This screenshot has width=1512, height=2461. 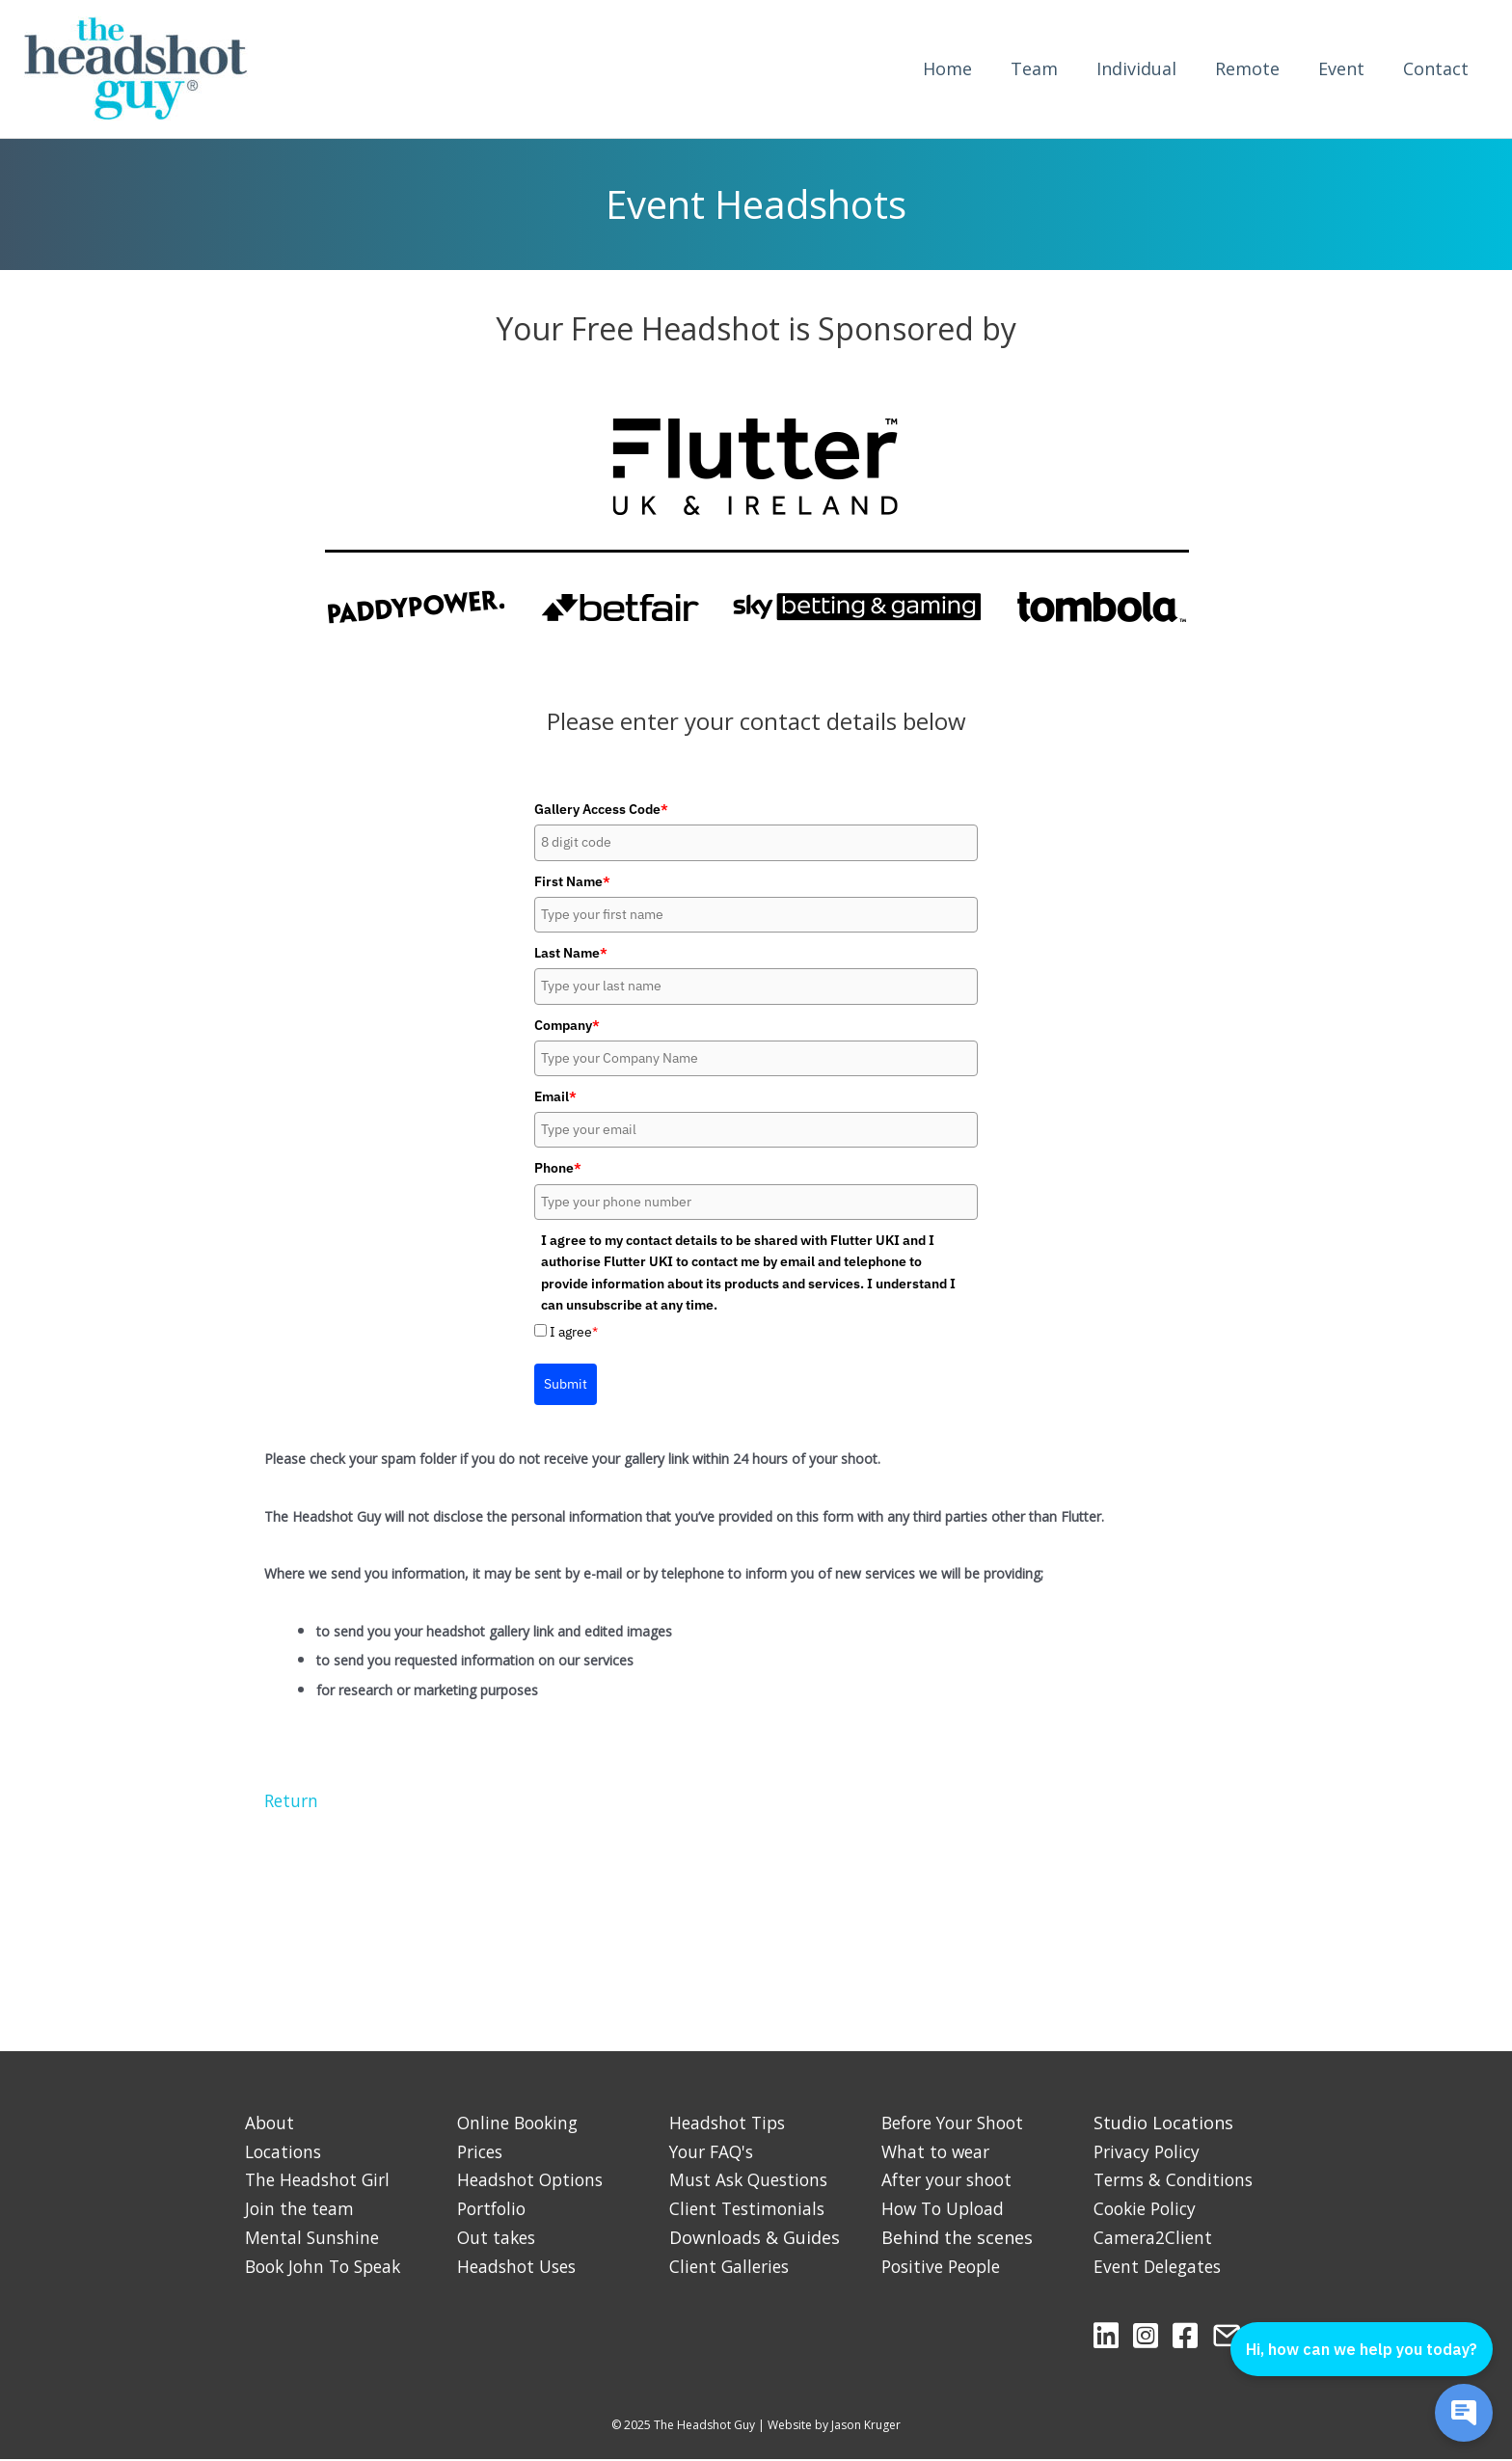 What do you see at coordinates (498, 2238) in the screenshot?
I see `Out takes` at bounding box center [498, 2238].